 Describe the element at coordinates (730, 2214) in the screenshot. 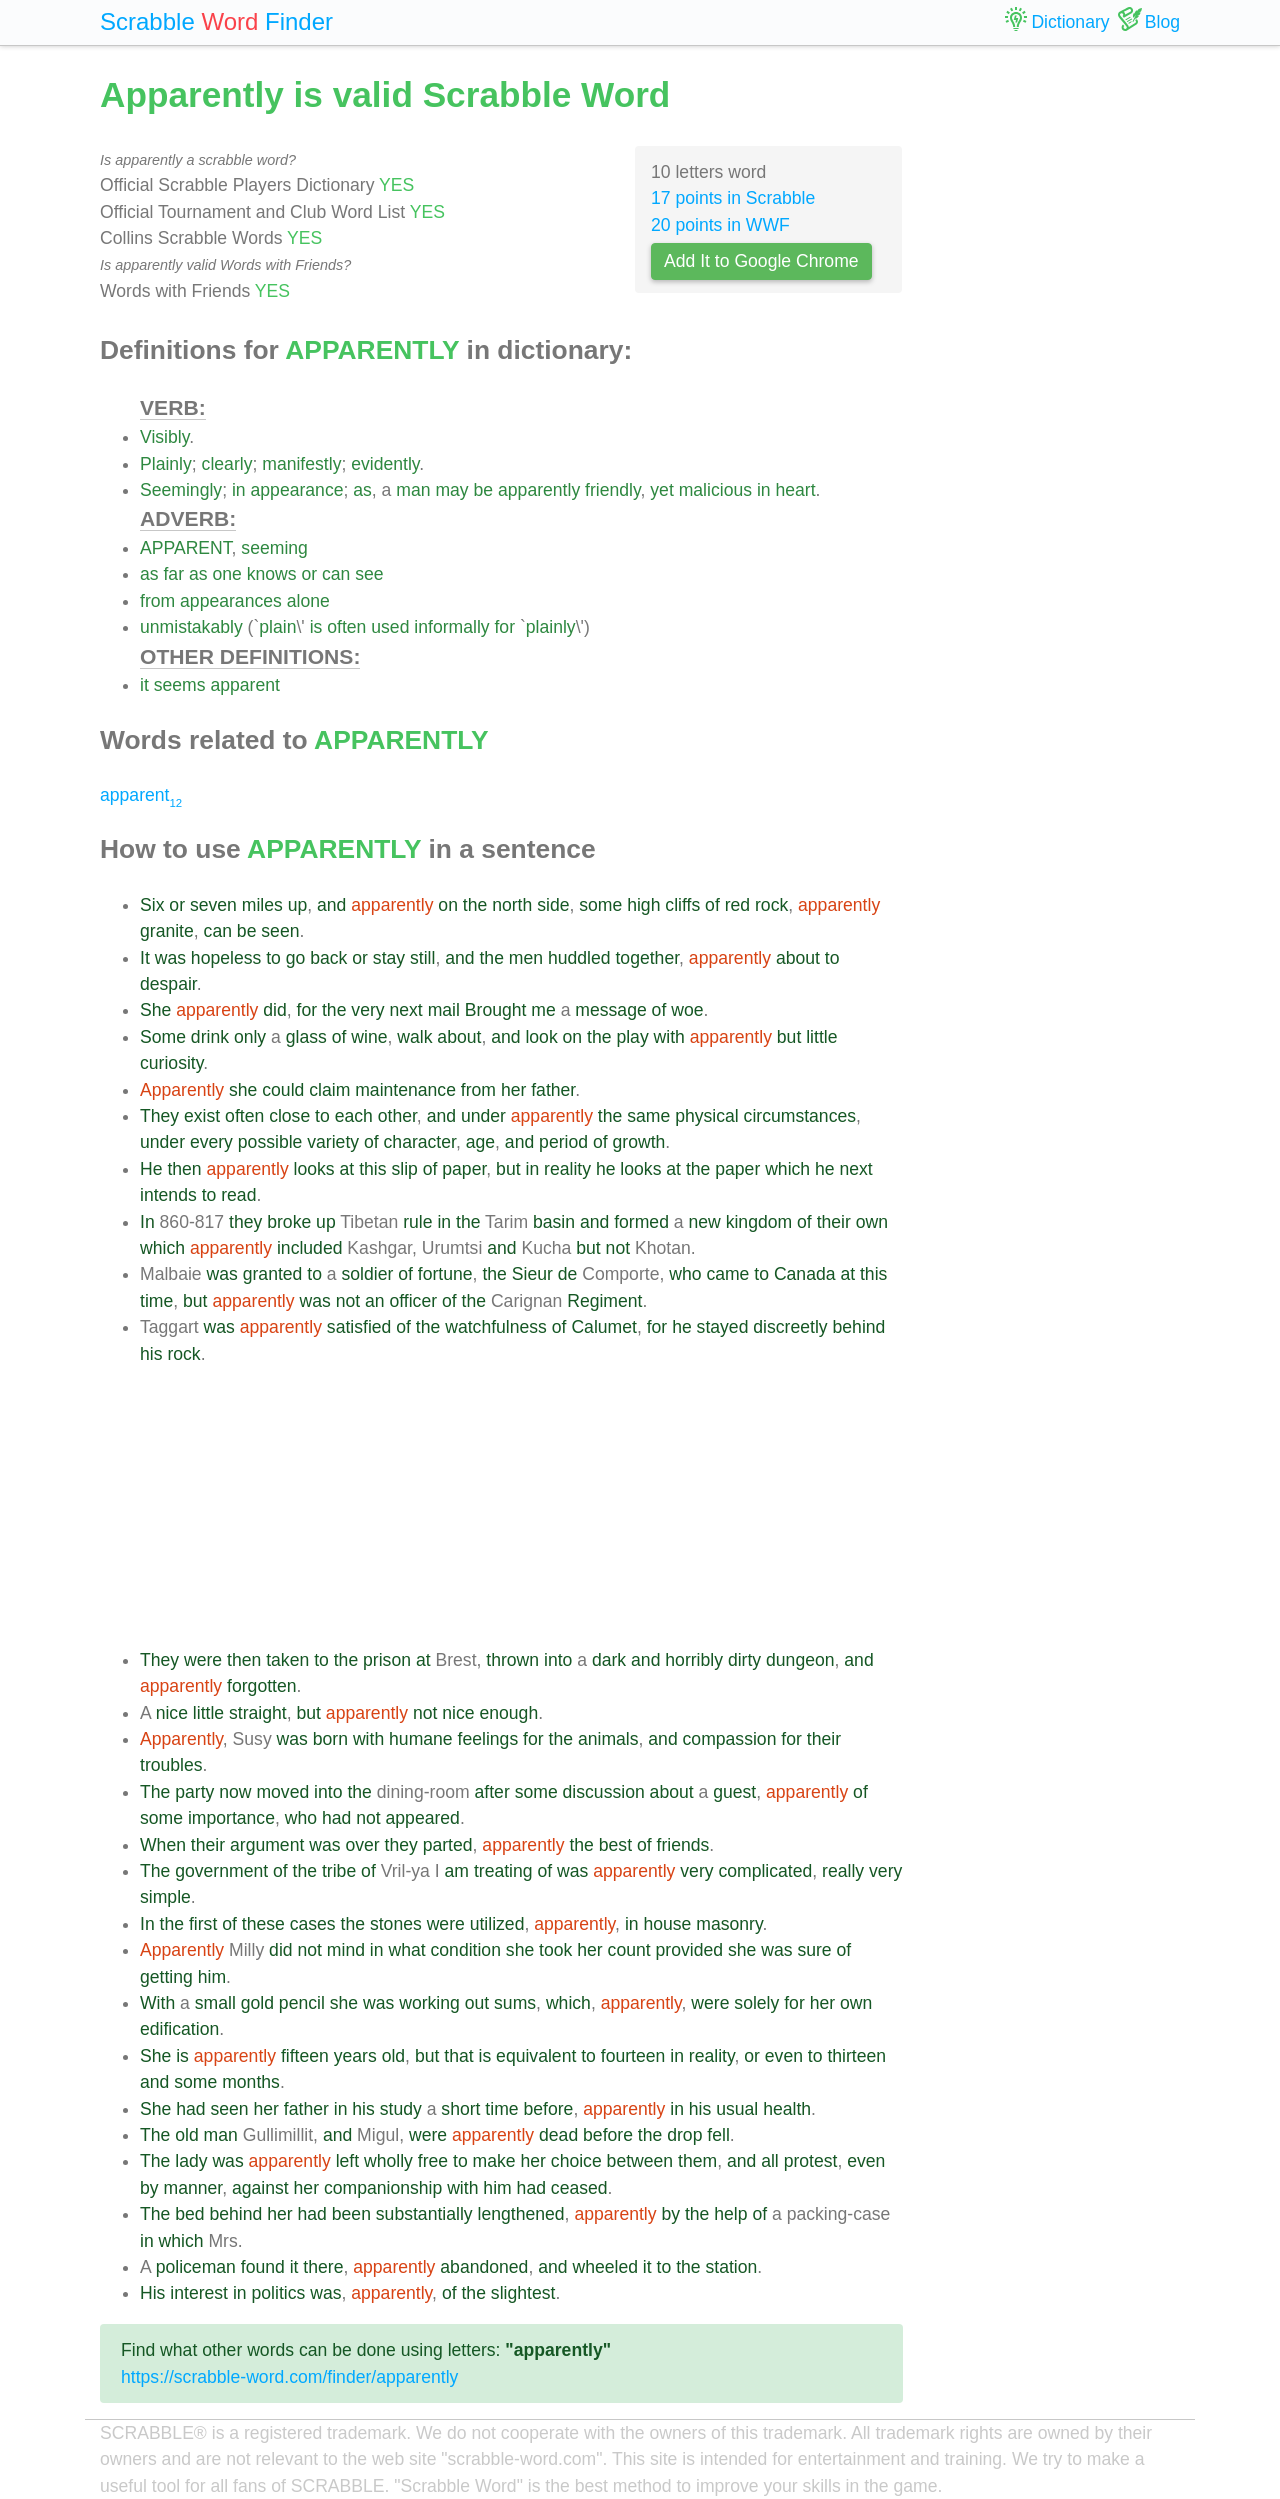

I see `help` at that location.